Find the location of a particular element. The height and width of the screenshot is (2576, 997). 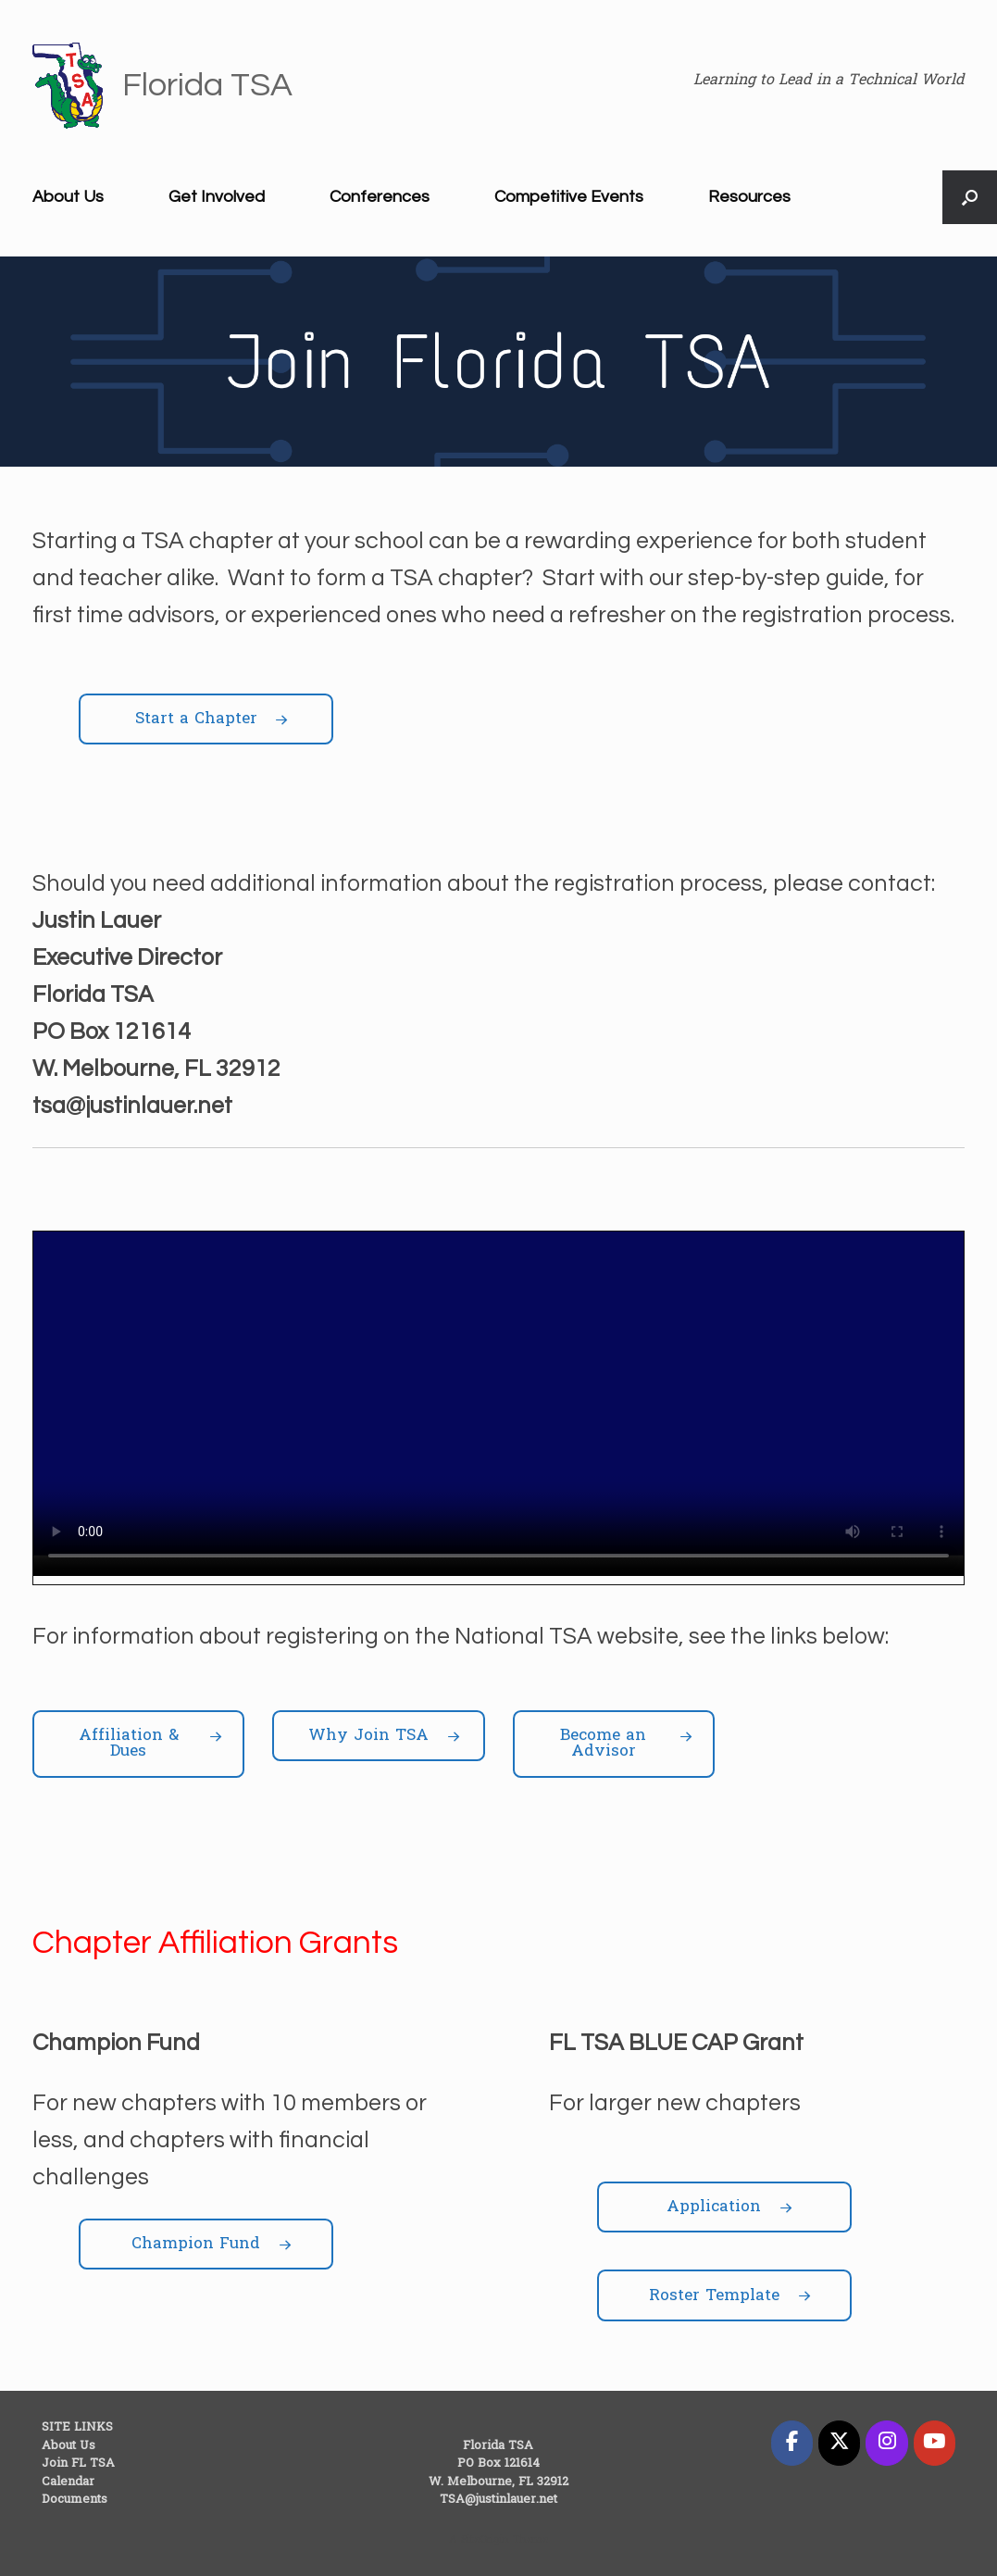

SiteOrigin is located at coordinates (485, 2540).